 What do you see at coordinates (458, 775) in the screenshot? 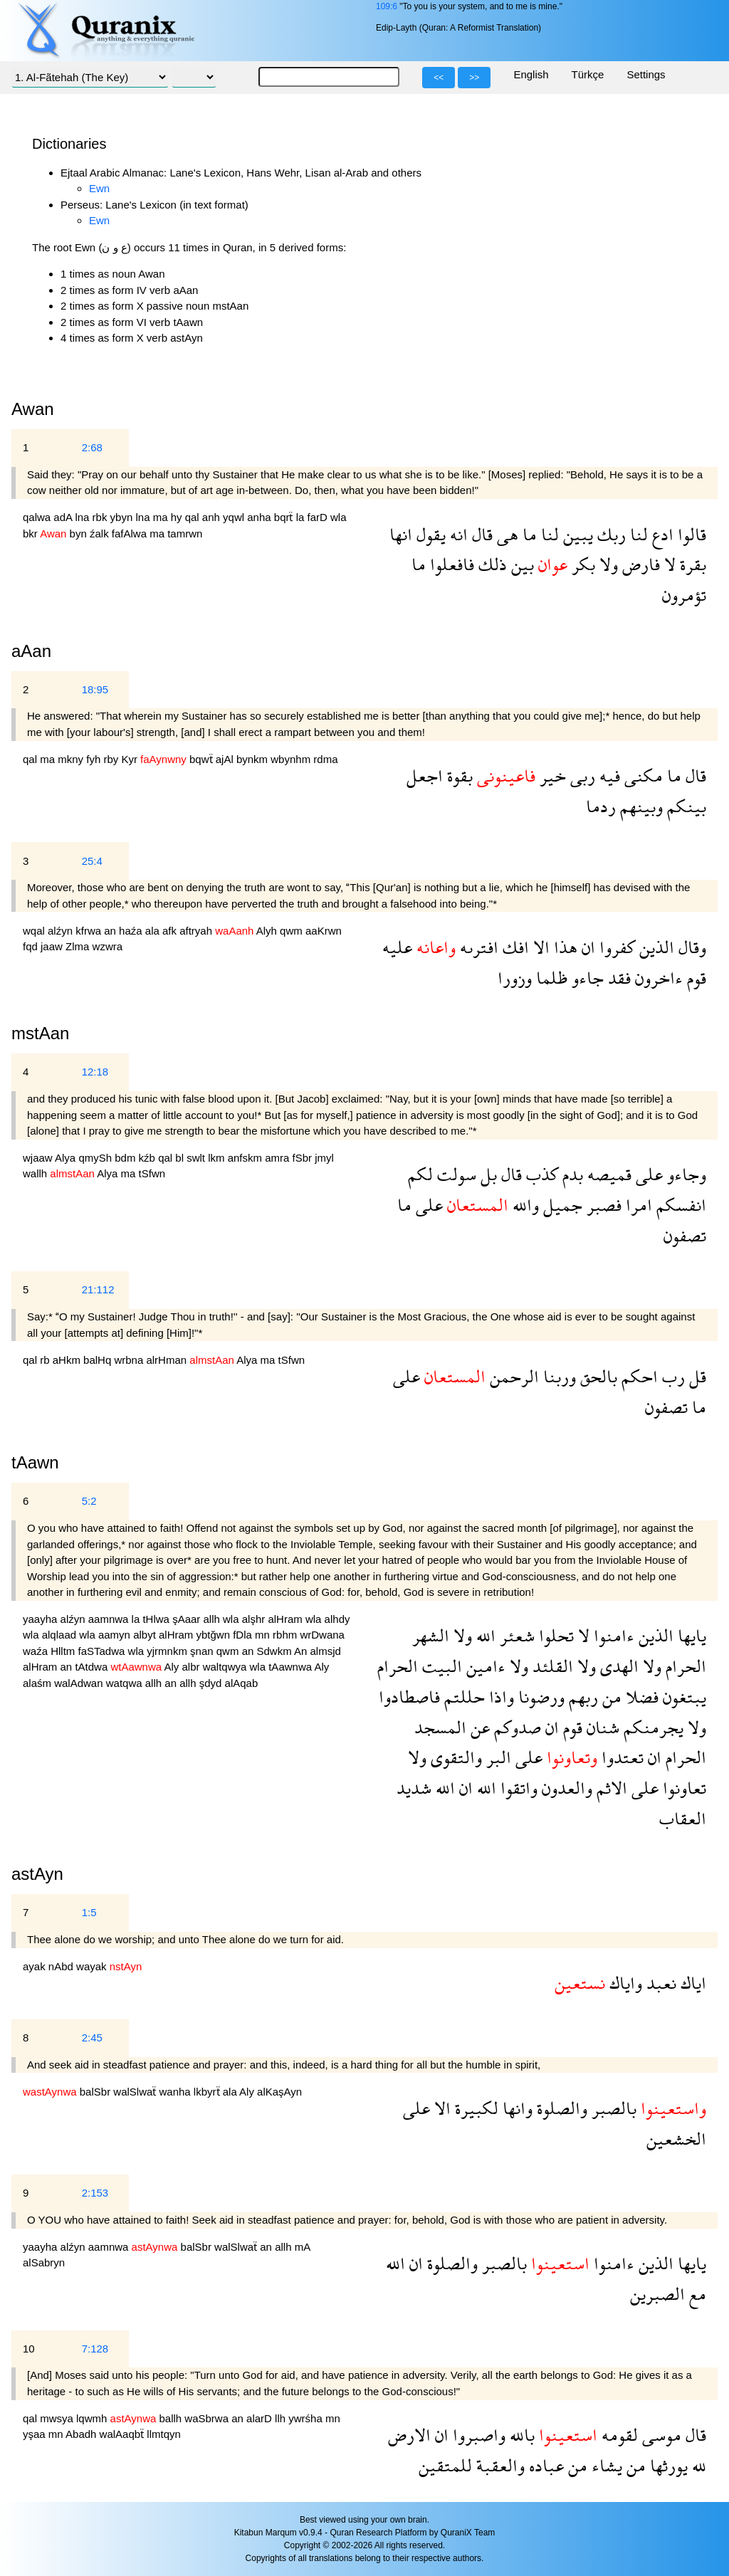
I see `بقوة` at bounding box center [458, 775].